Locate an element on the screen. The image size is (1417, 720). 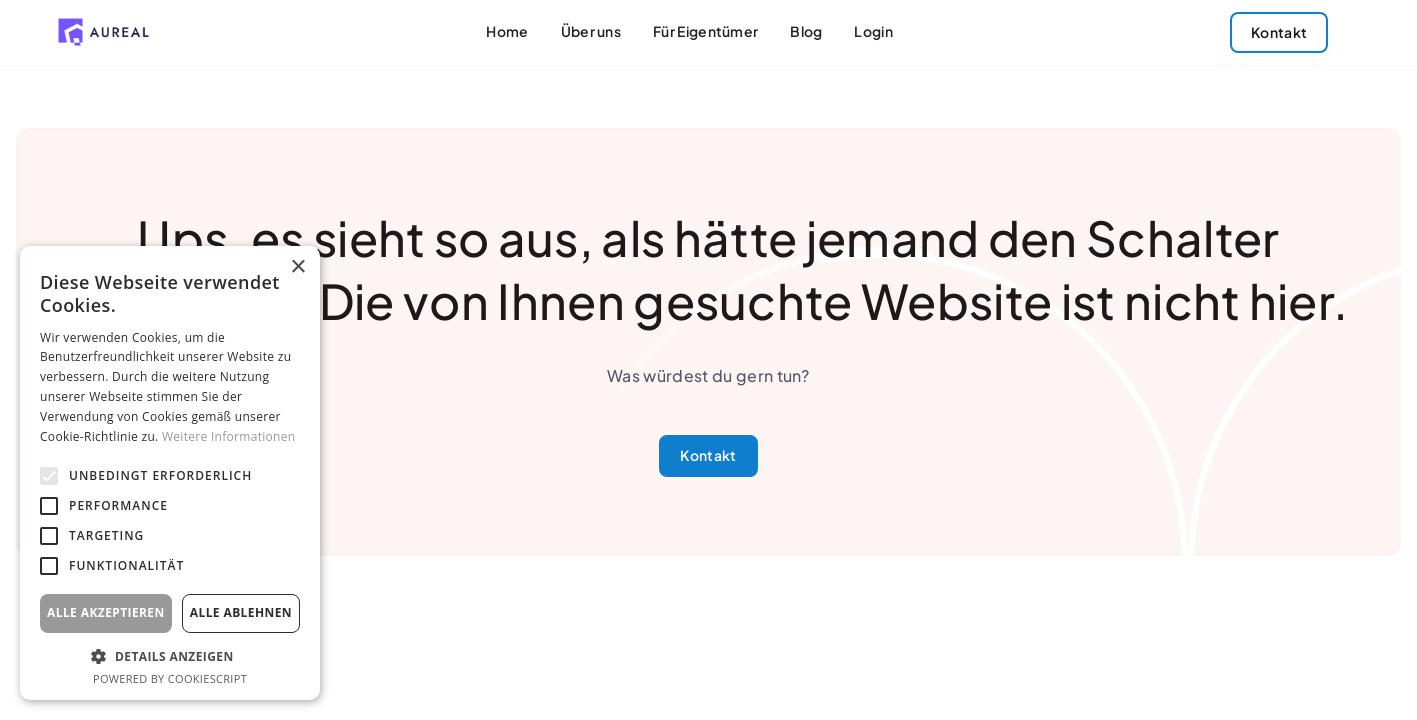
Login is located at coordinates (873, 31).